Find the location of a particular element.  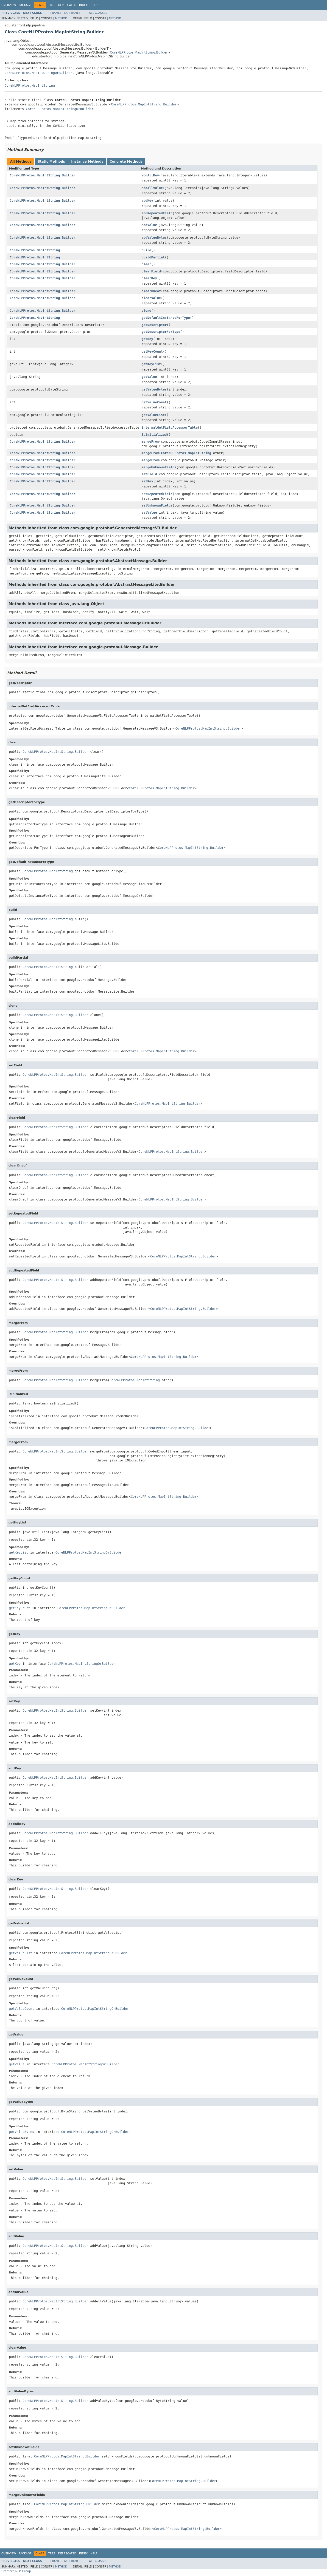

setRepeatedField is located at coordinates (157, 494).